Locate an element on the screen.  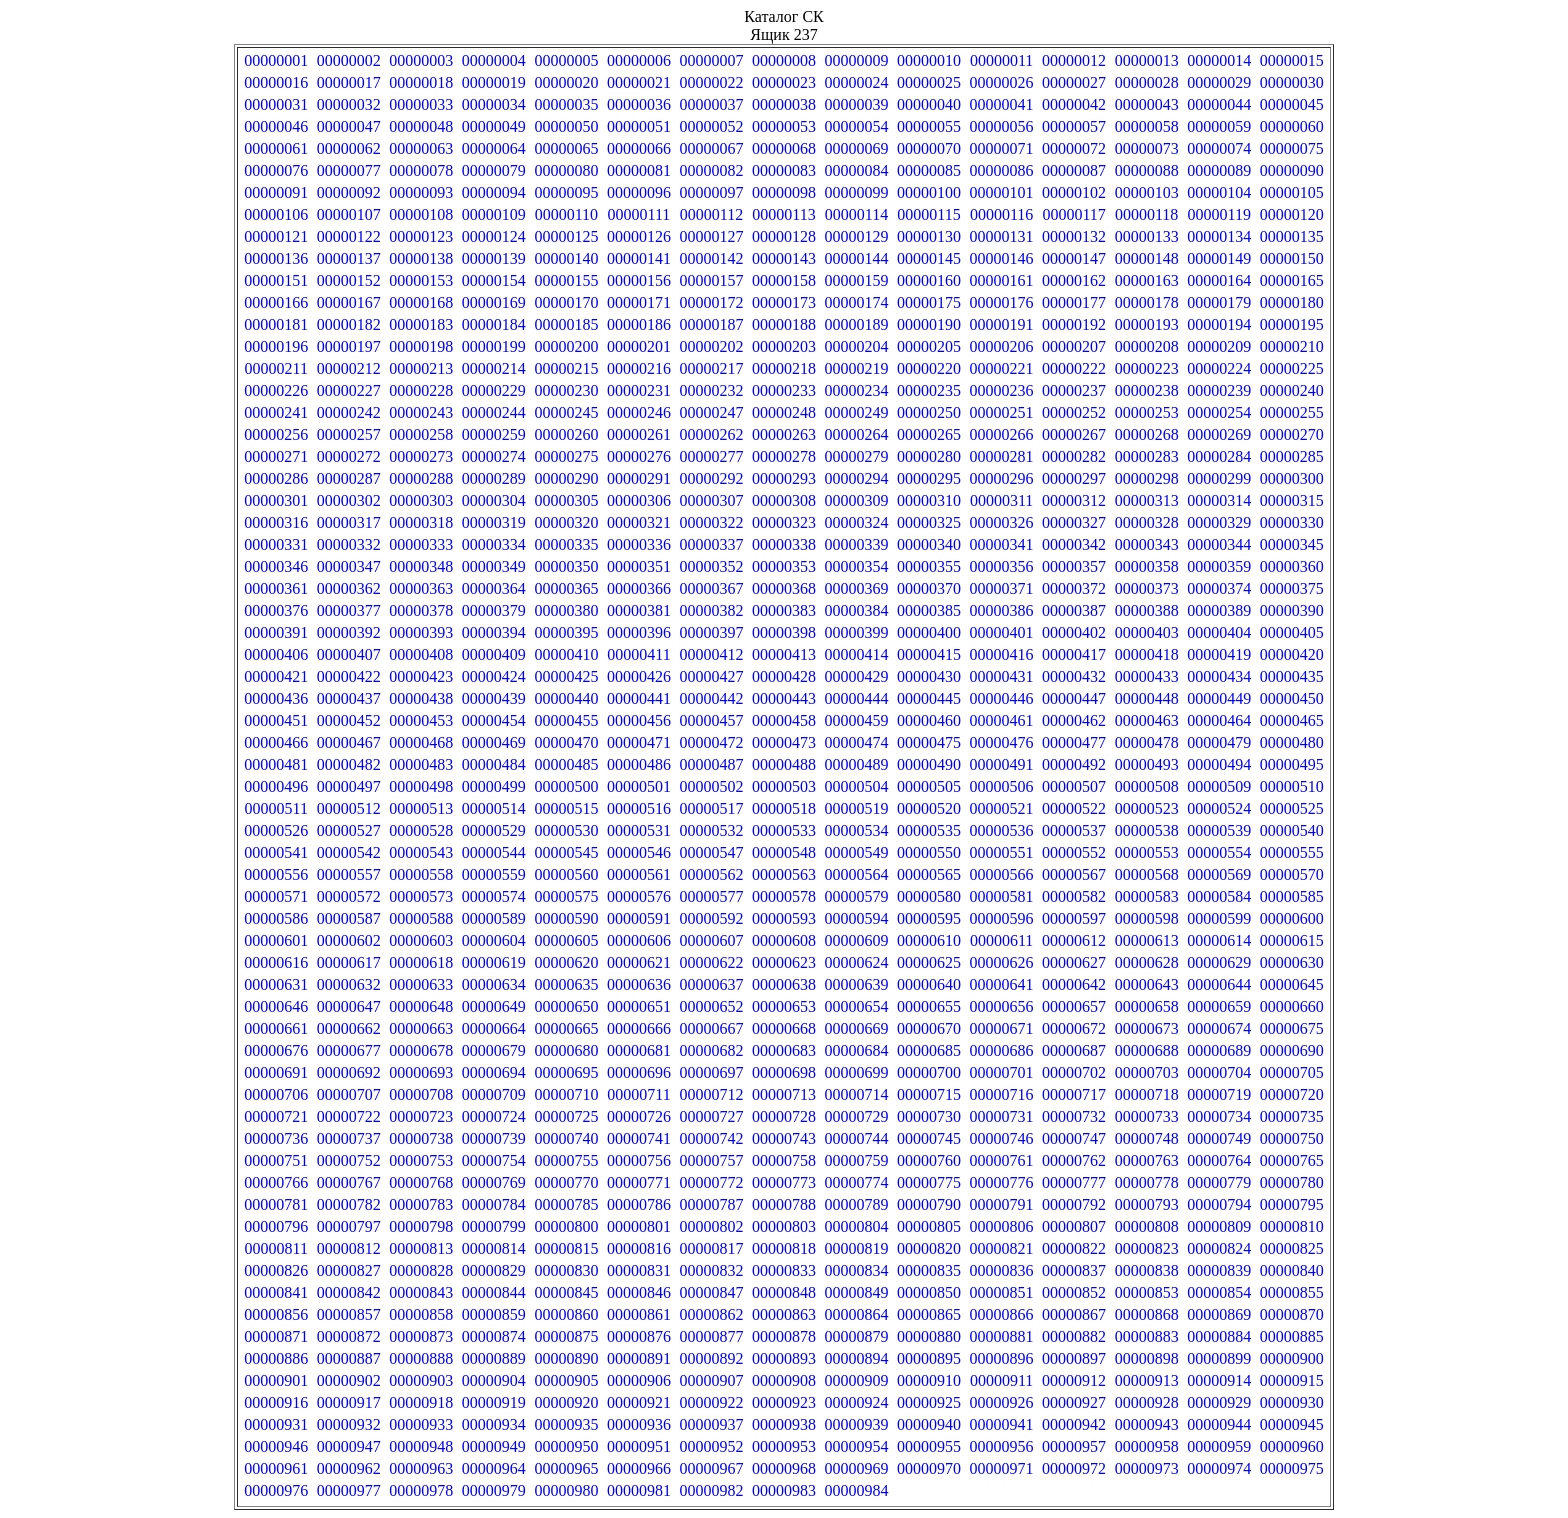
00000099 is located at coordinates (857, 192).